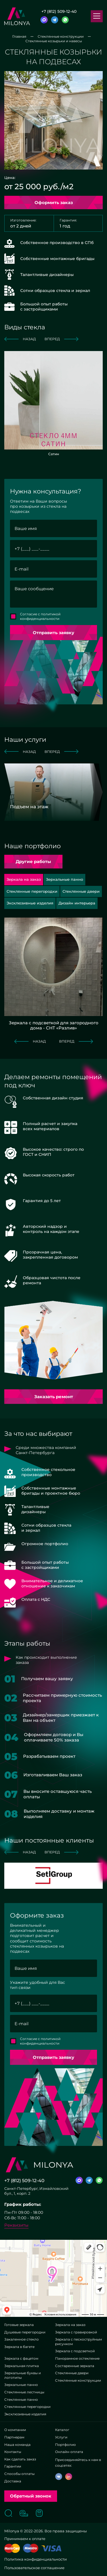 This screenshot has height=2576, width=107. Describe the element at coordinates (12, 2452) in the screenshot. I see `Контакты` at that location.